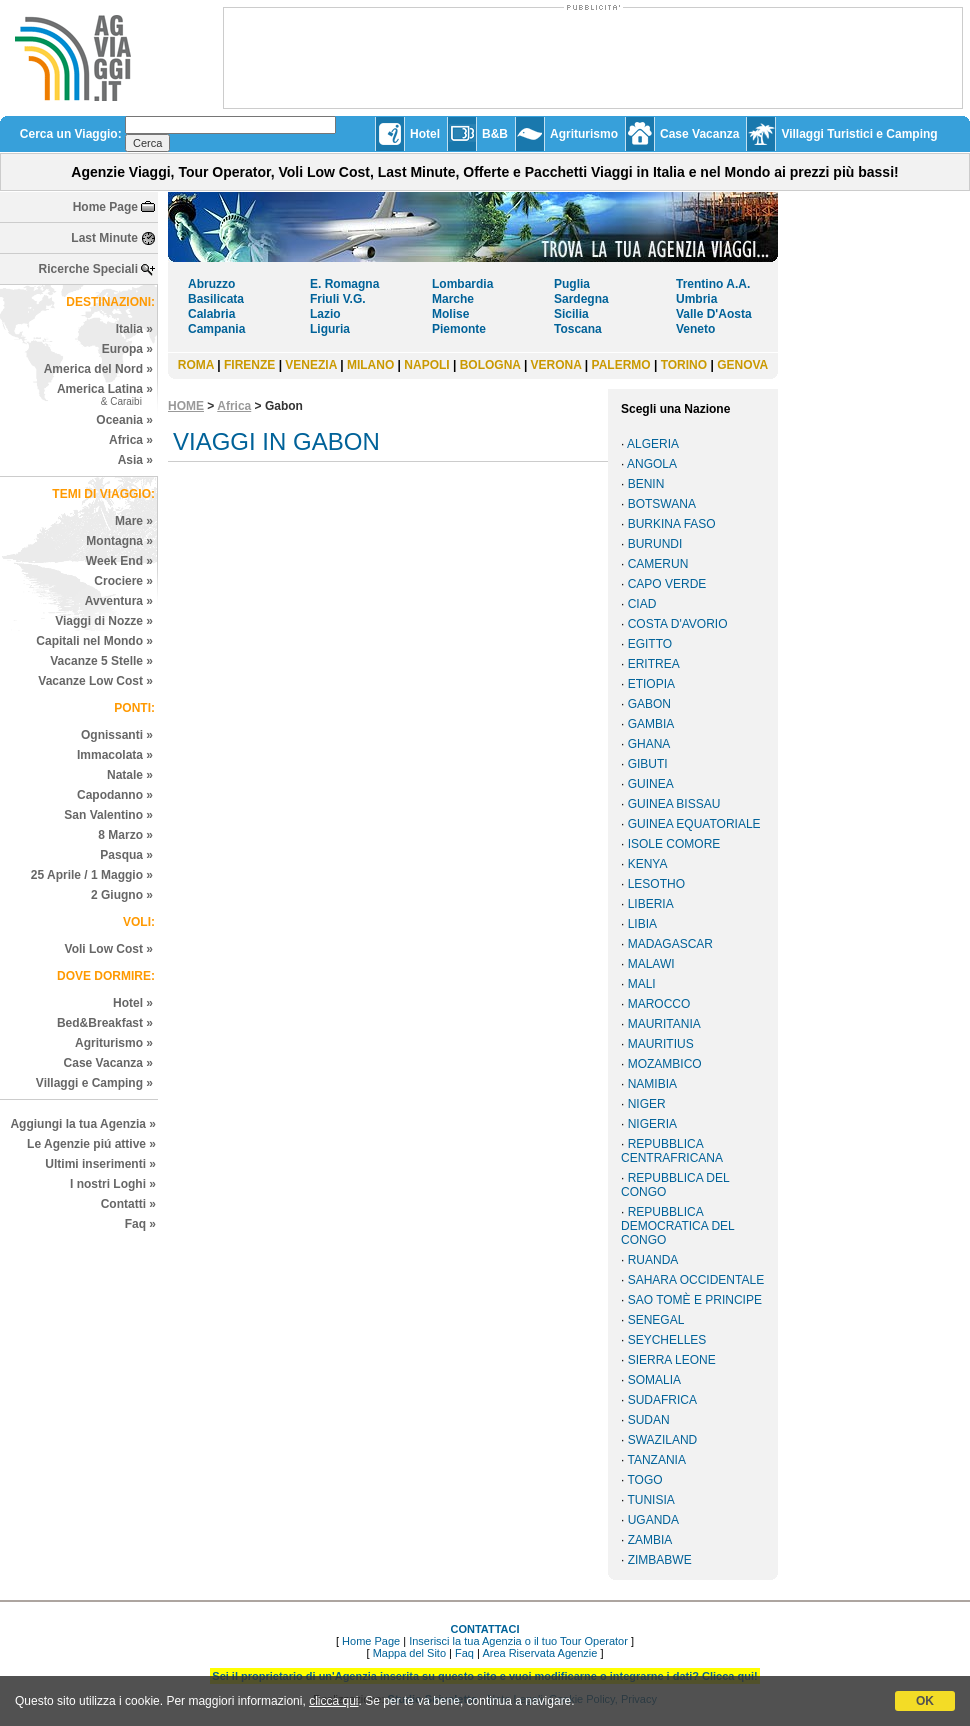  I want to click on MALI, so click(642, 984).